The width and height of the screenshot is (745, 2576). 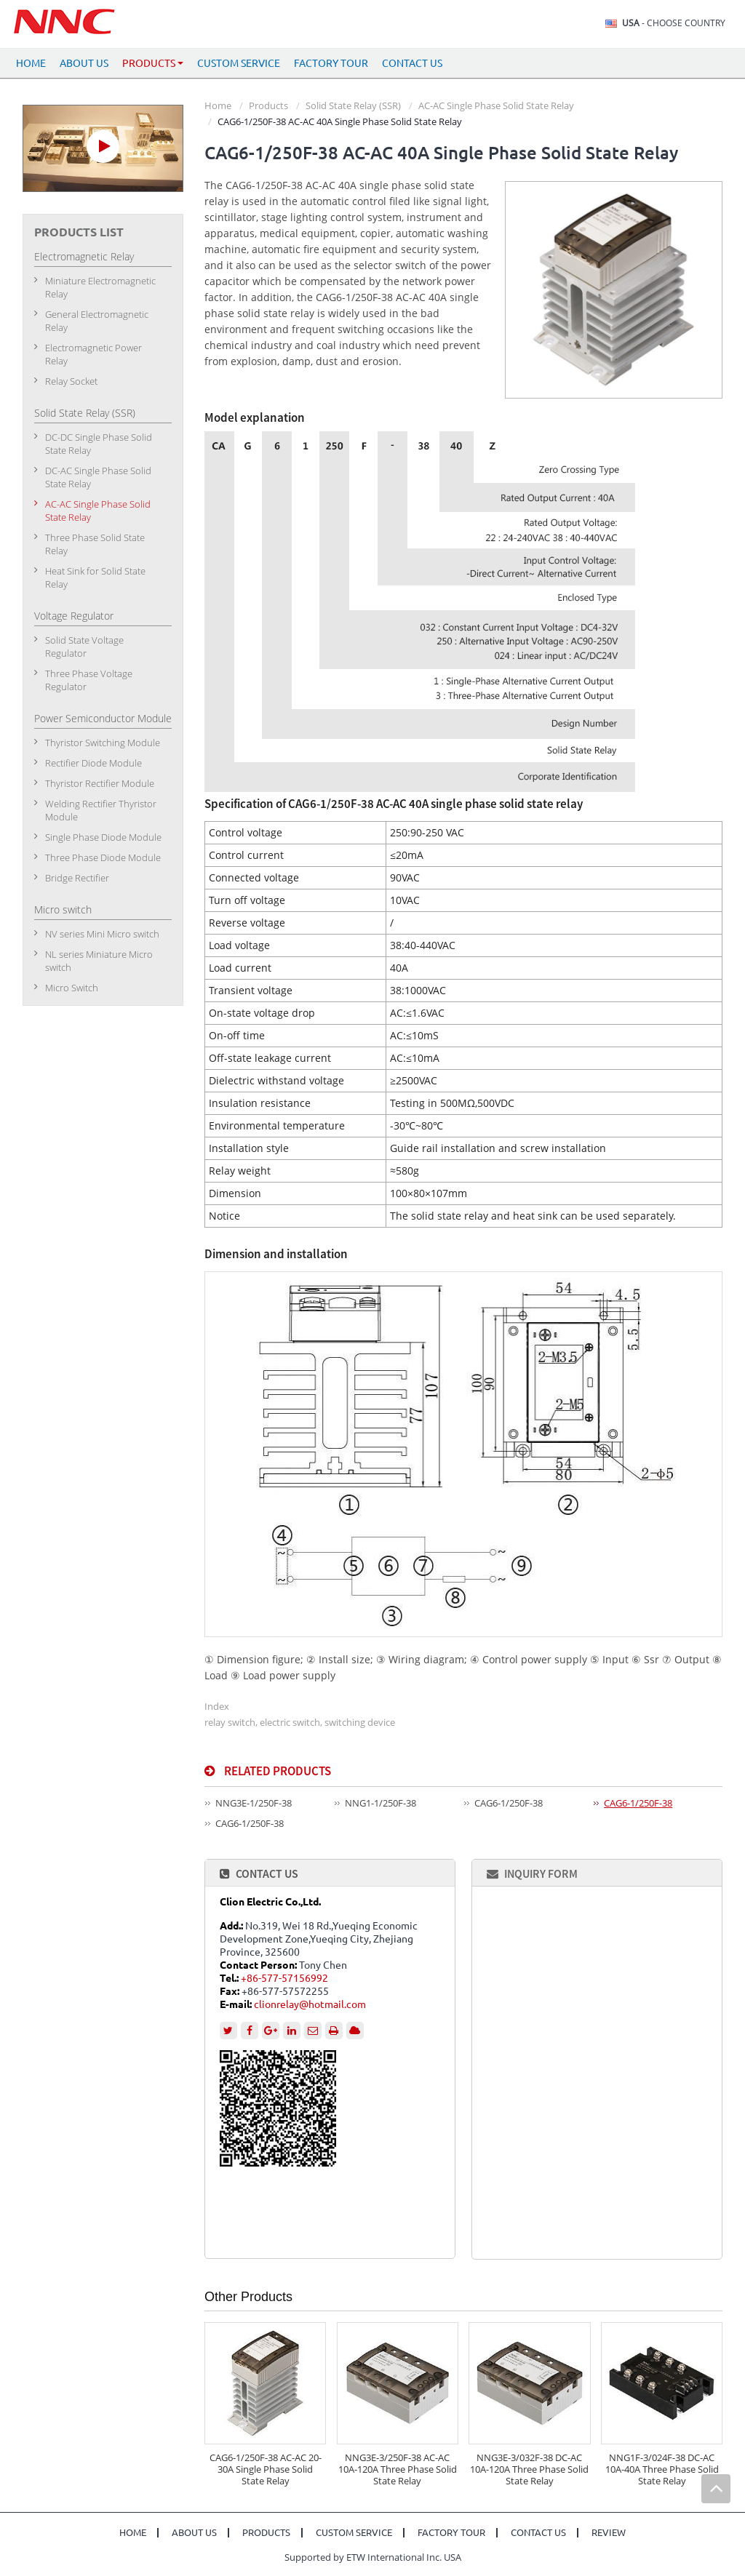 What do you see at coordinates (63, 909) in the screenshot?
I see `Micro switch` at bounding box center [63, 909].